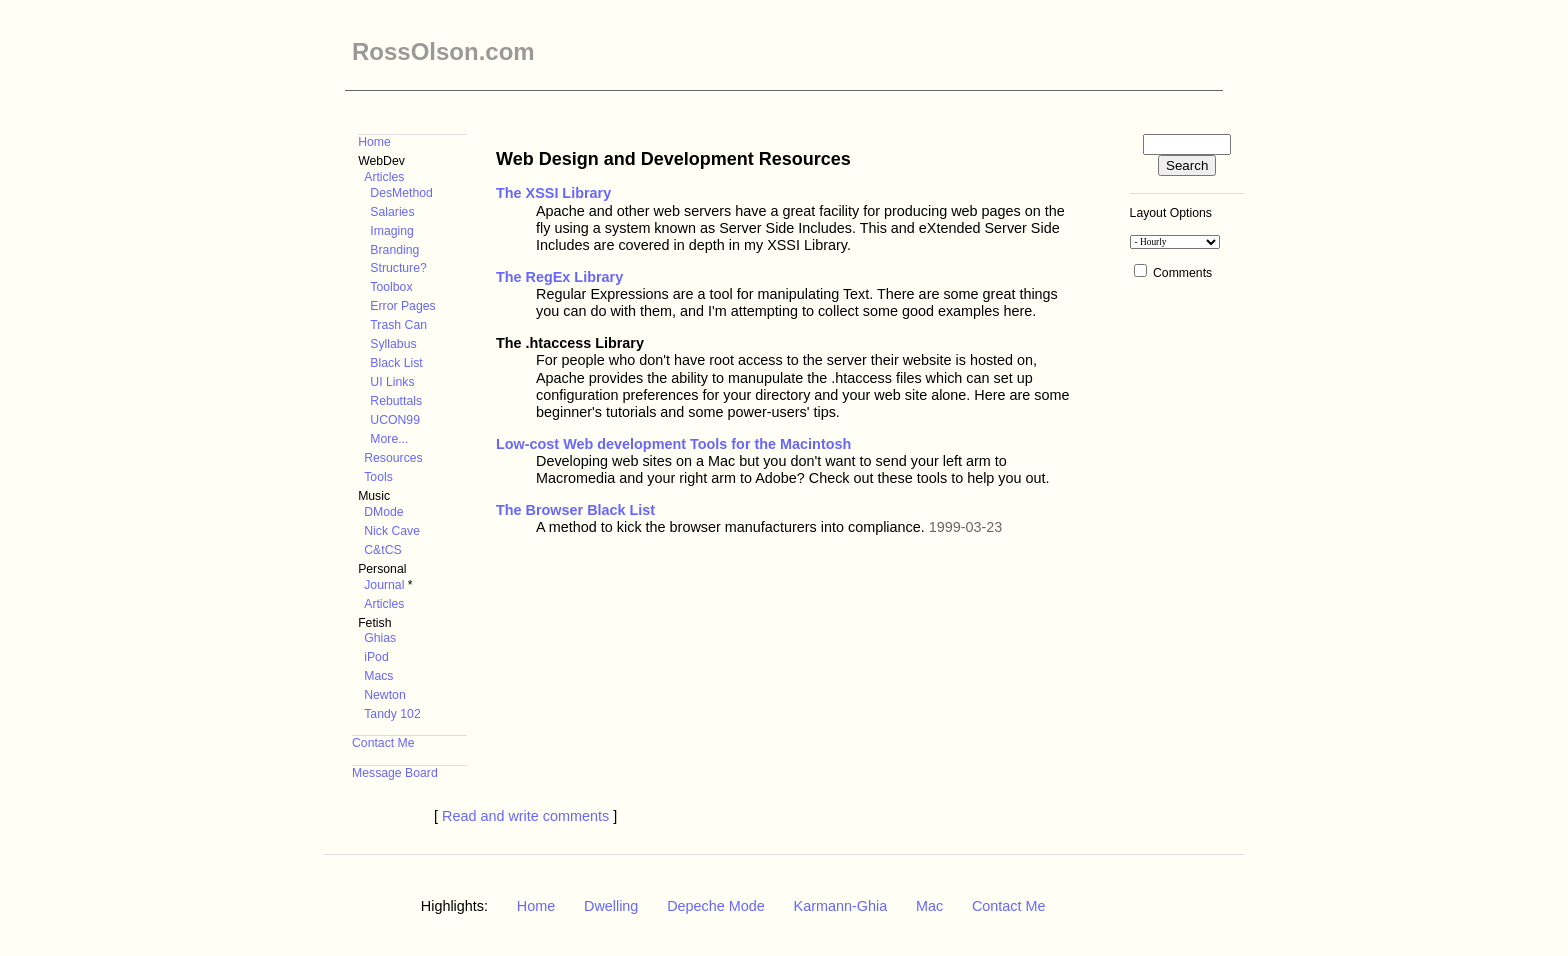 The height and width of the screenshot is (956, 1568). What do you see at coordinates (575, 510) in the screenshot?
I see `The Browser Black List` at bounding box center [575, 510].